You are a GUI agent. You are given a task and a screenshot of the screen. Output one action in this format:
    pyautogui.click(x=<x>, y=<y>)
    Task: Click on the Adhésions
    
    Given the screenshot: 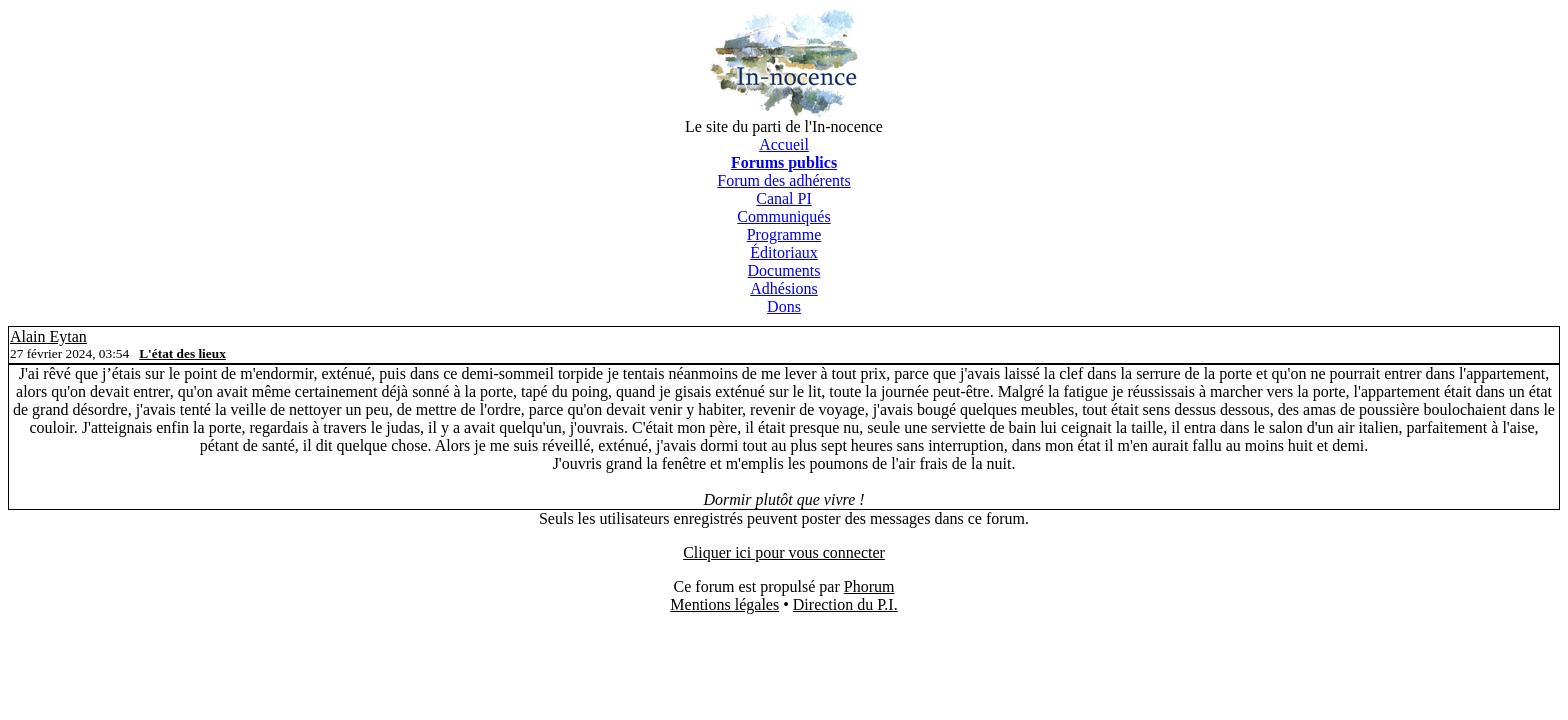 What is the action you would take?
    pyautogui.click(x=784, y=288)
    